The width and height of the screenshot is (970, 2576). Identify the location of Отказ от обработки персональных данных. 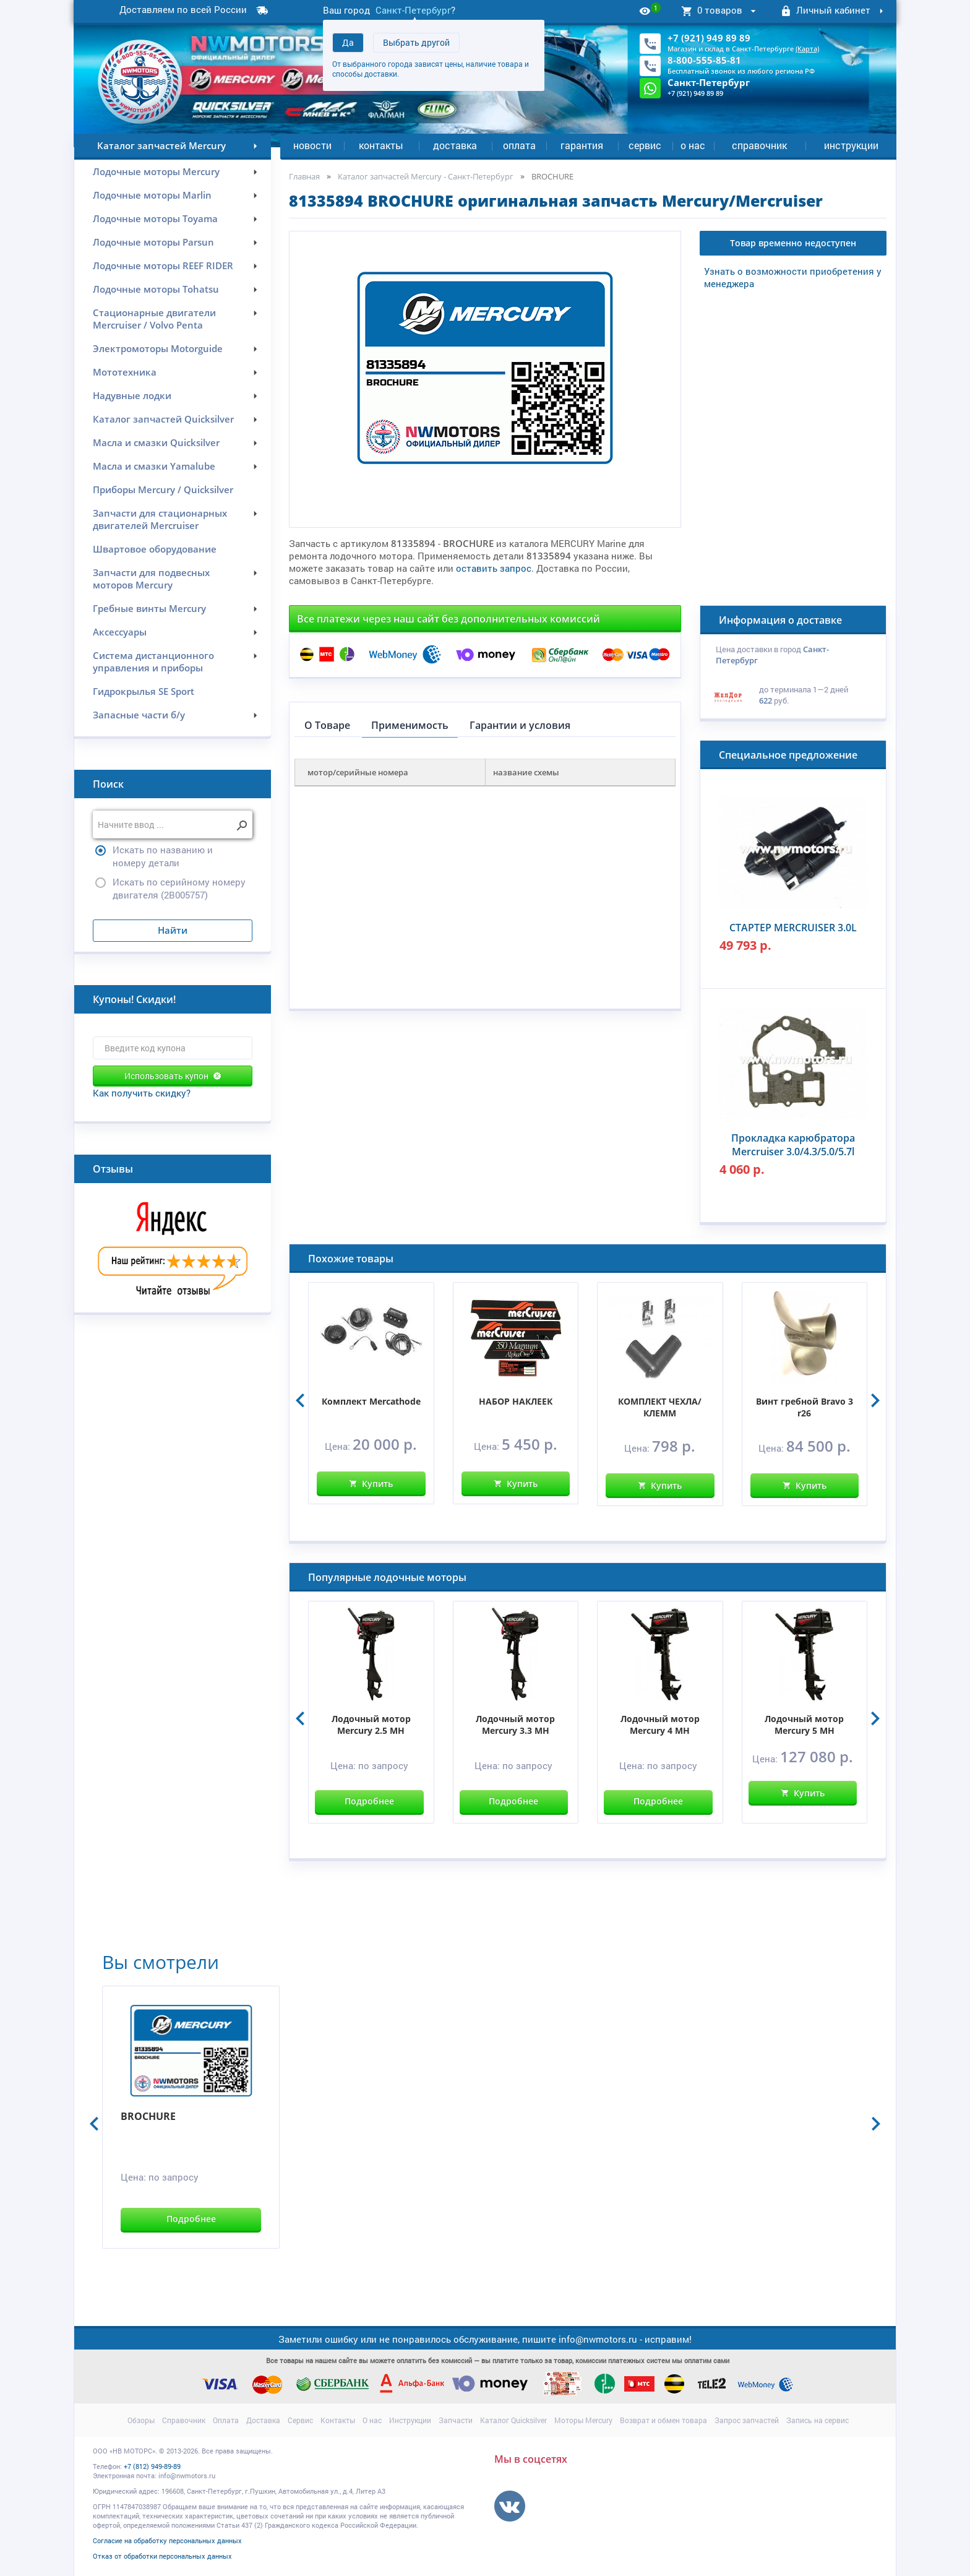
(162, 2556).